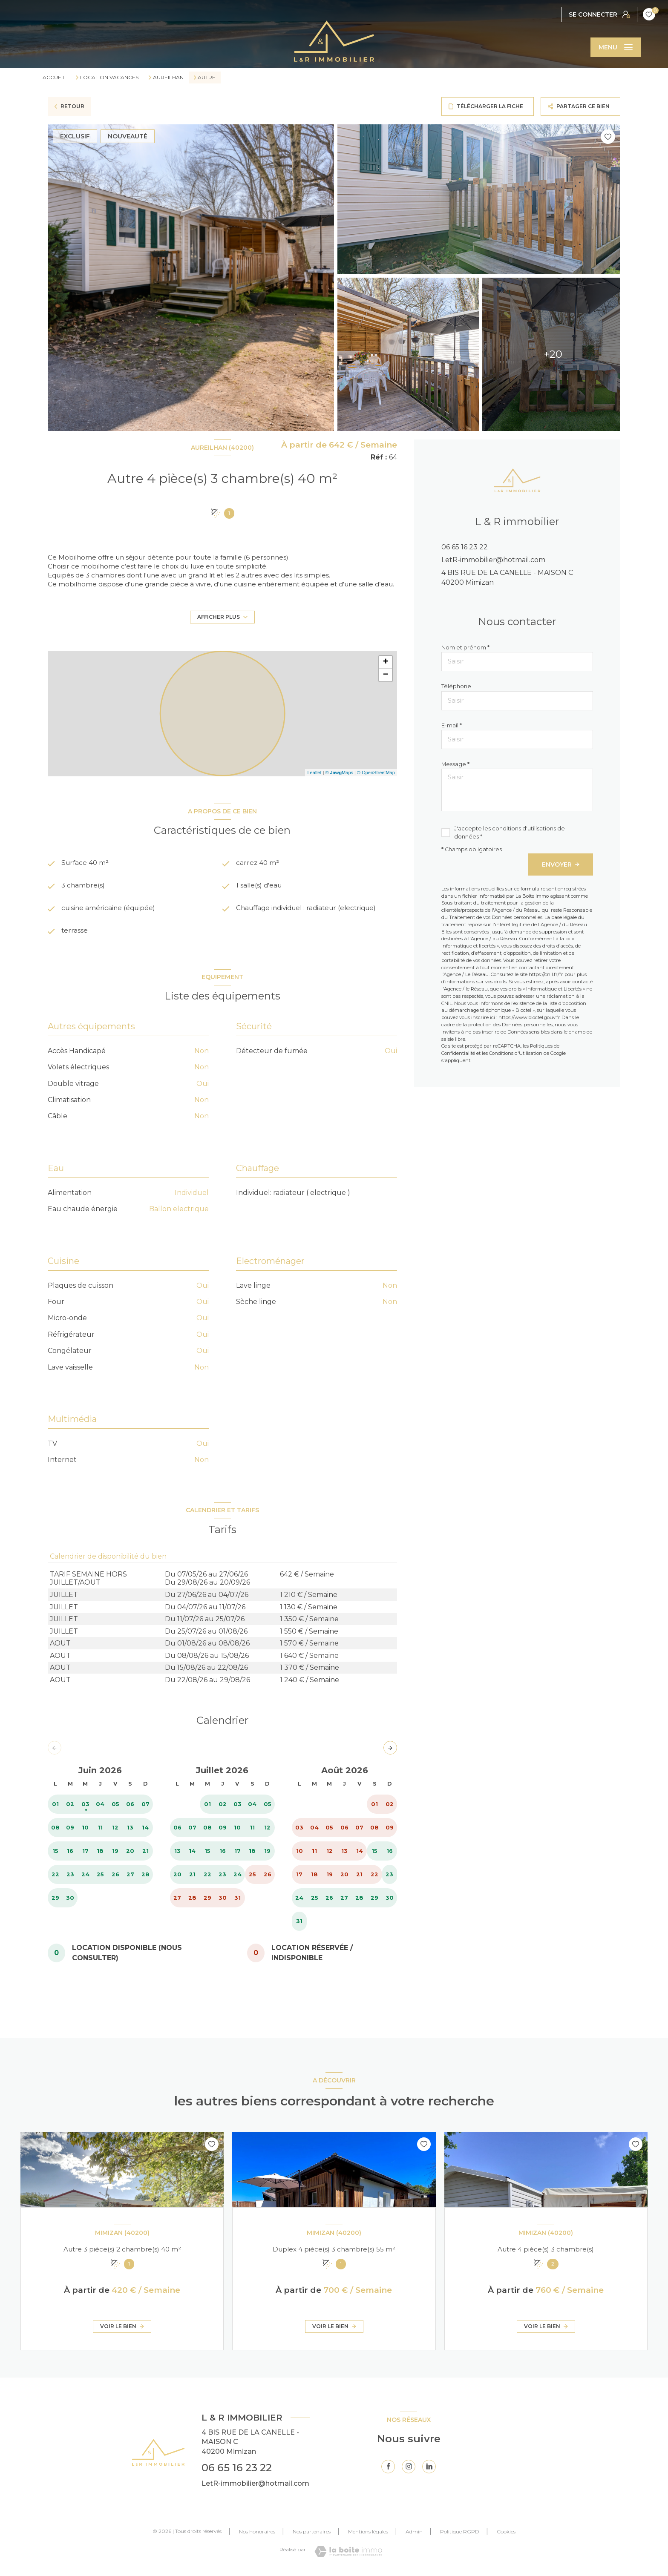 The width and height of the screenshot is (668, 2576). Describe the element at coordinates (414, 2533) in the screenshot. I see `Admin` at that location.